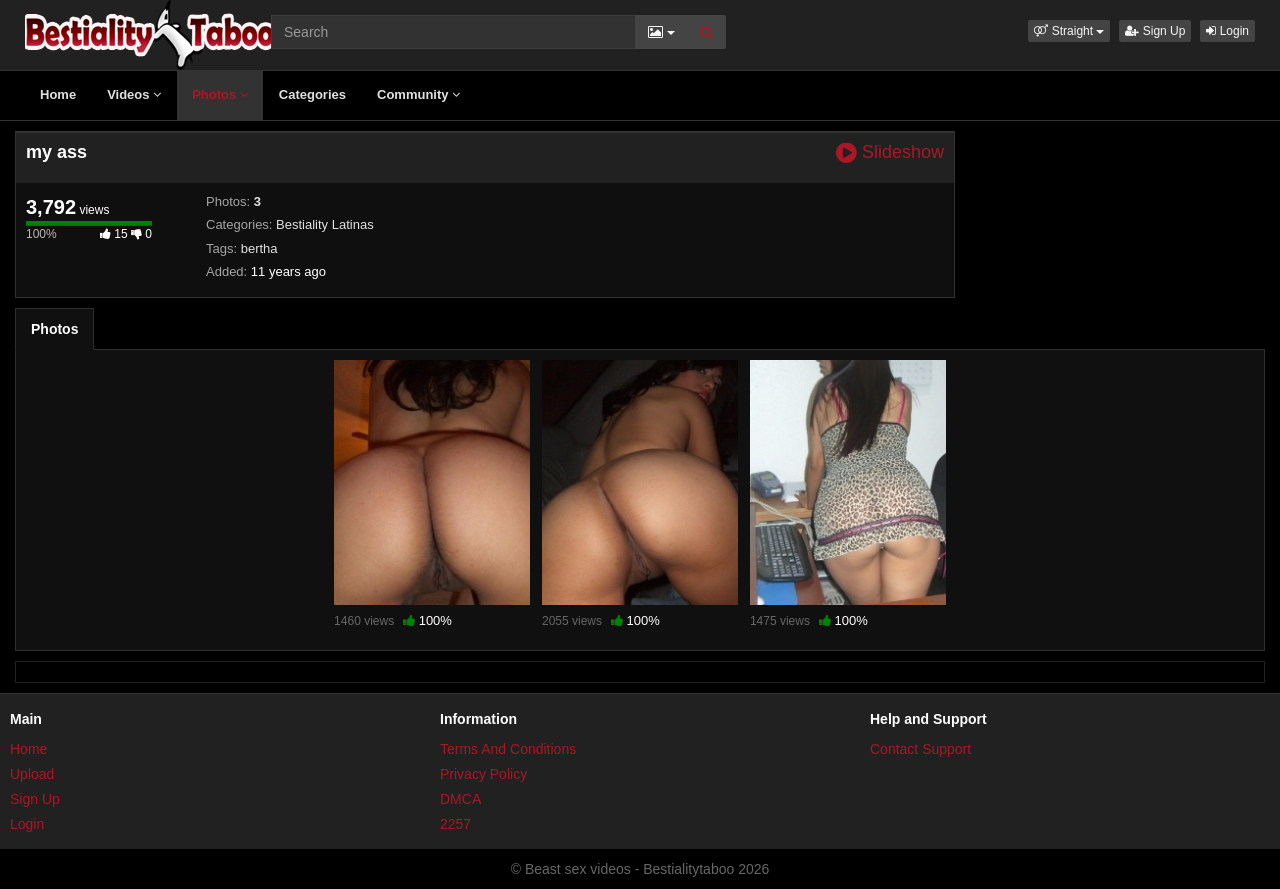 Image resolution: width=1280 pixels, height=889 pixels. I want to click on Contact Support, so click(920, 749).